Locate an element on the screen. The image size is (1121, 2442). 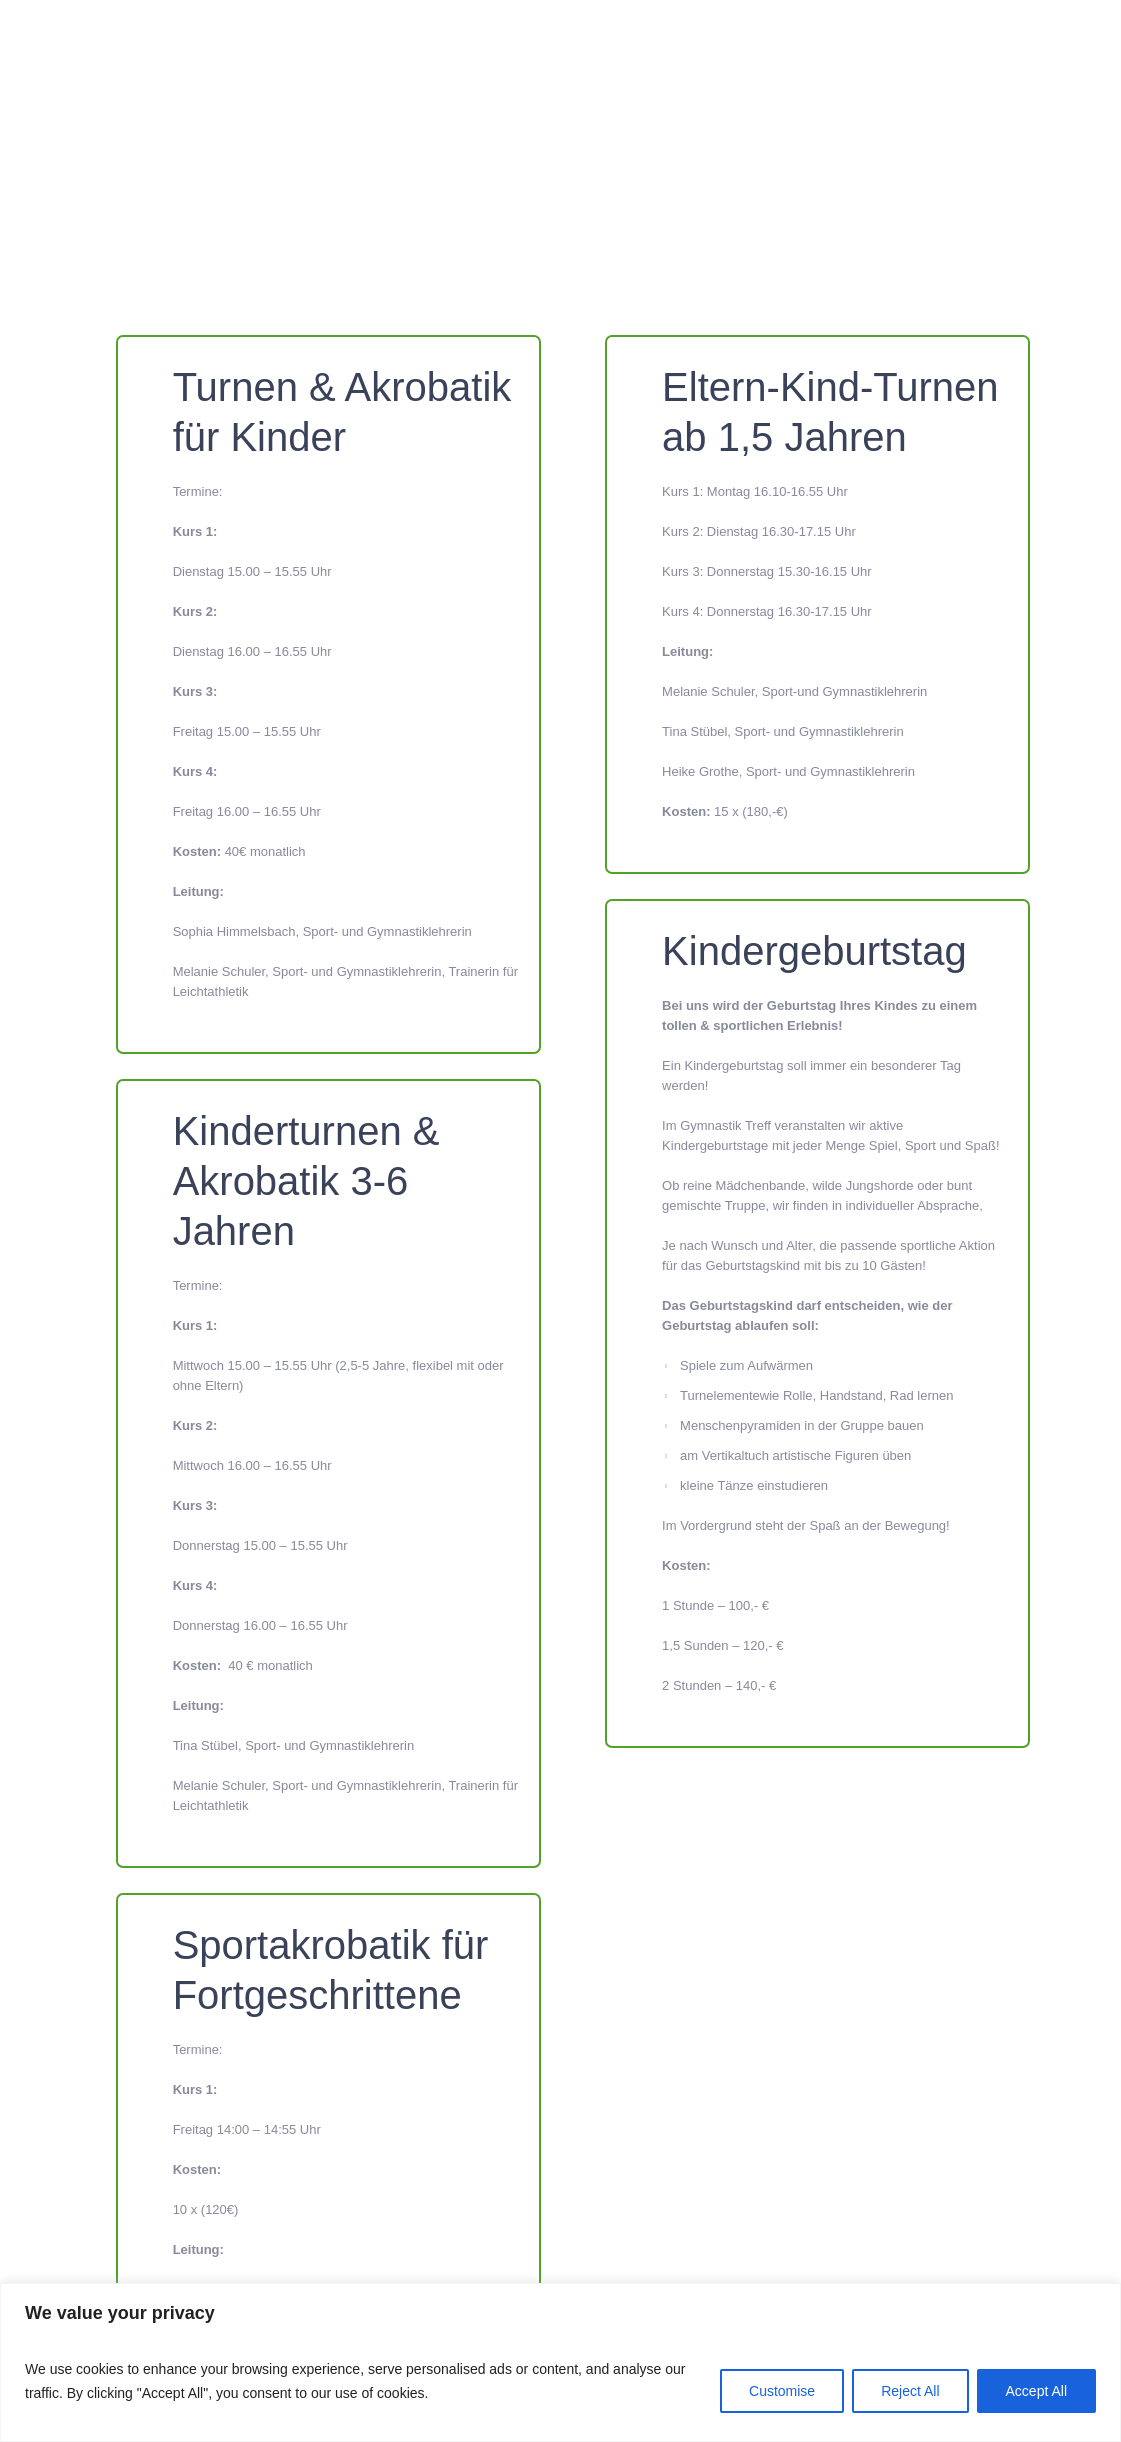
Accept All is located at coordinates (1036, 2391).